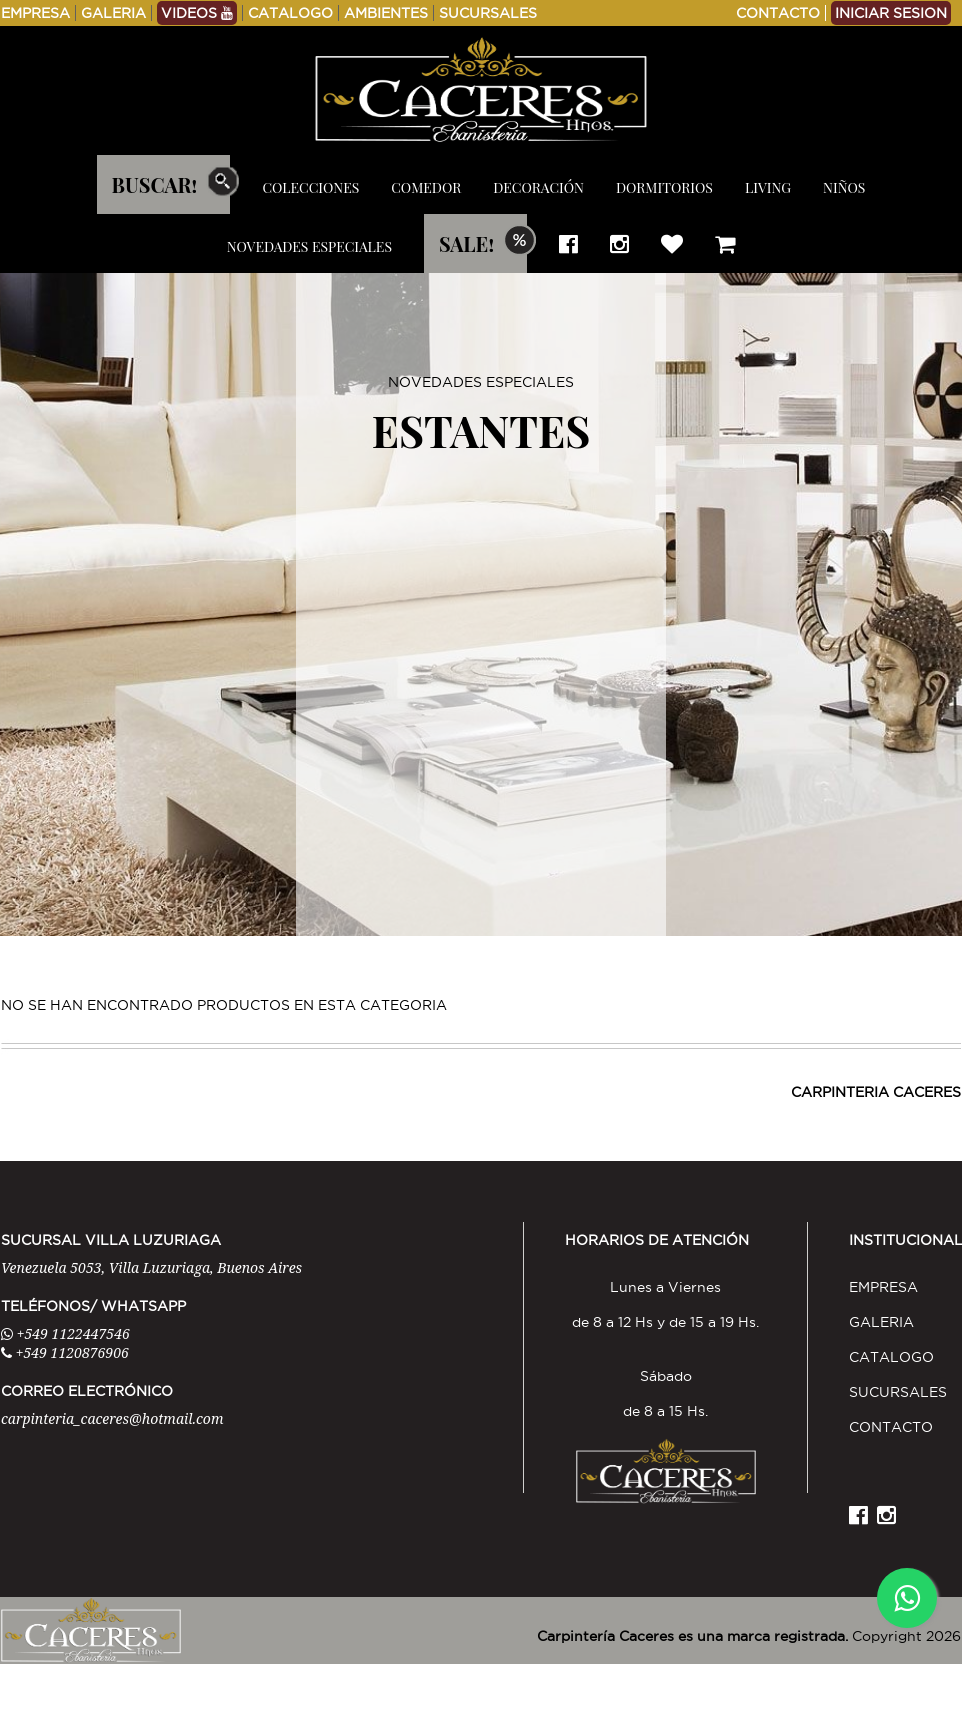 This screenshot has height=1718, width=962. I want to click on SUCURSALES, so click(488, 13).